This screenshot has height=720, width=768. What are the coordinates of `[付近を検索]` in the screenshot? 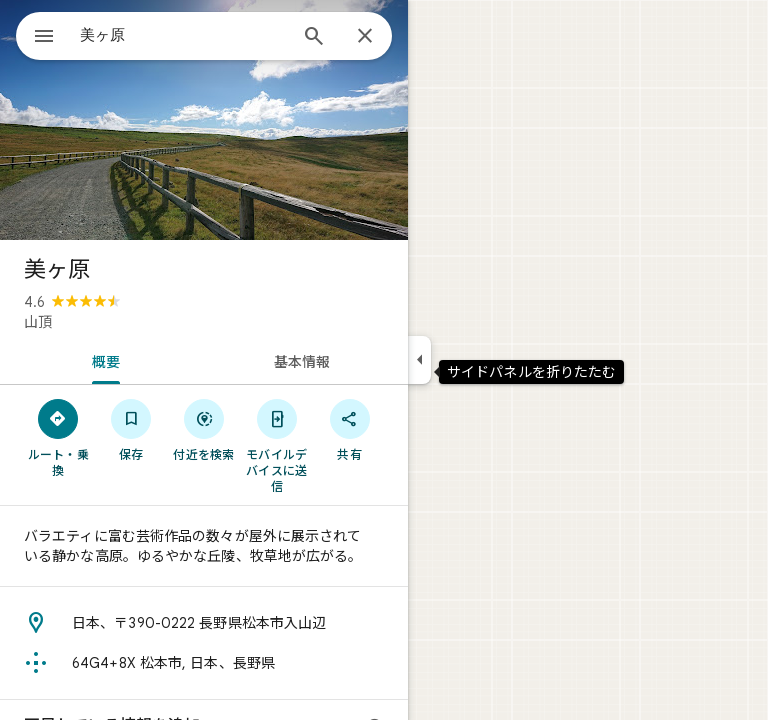 It's located at (204, 429).